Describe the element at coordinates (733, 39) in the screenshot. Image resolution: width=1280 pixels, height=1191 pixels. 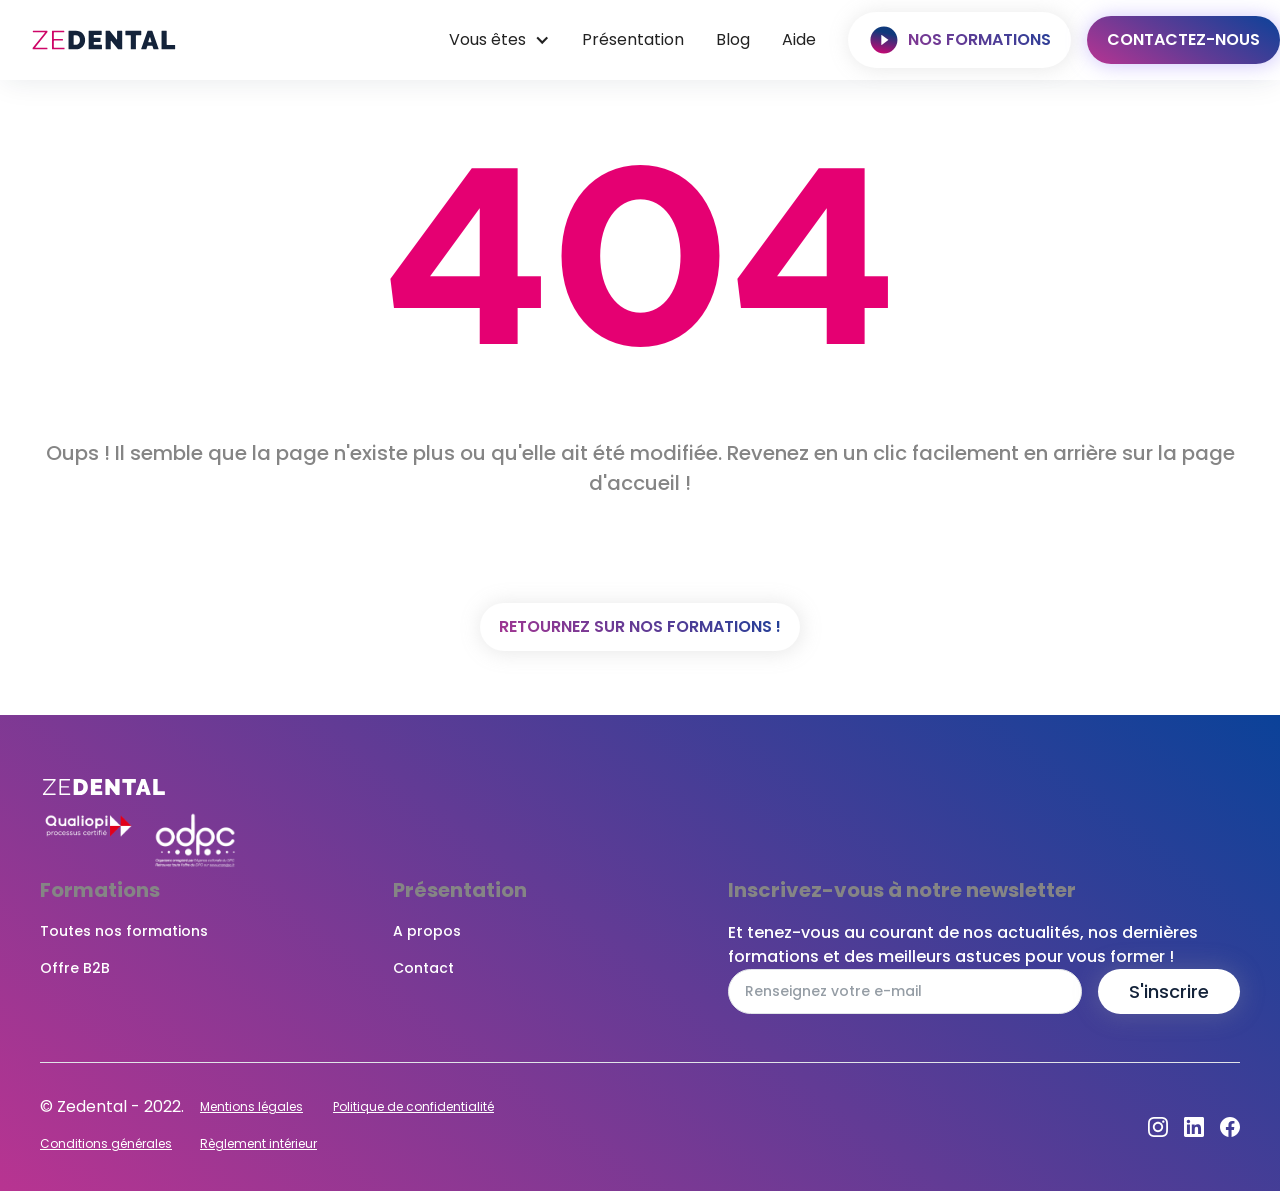
I see `Blog` at that location.